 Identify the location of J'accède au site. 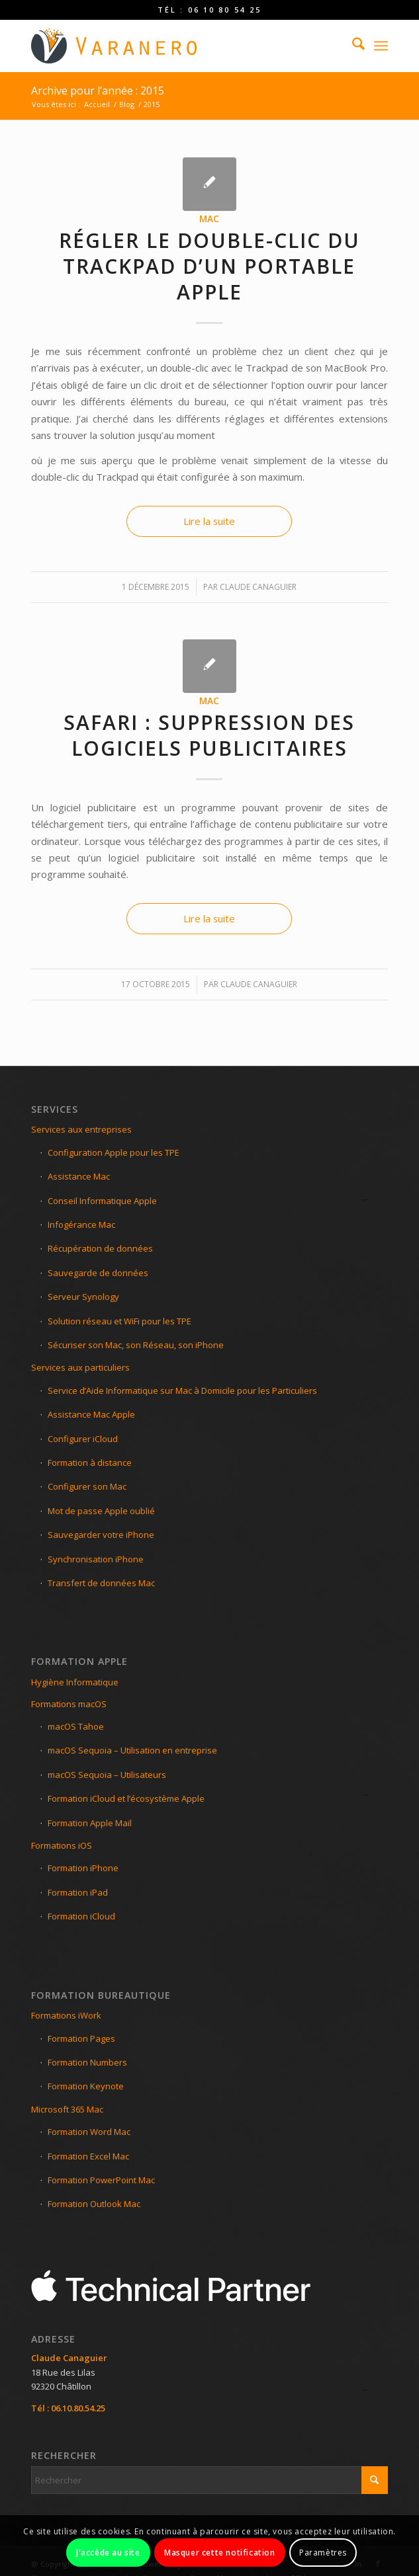
(108, 2552).